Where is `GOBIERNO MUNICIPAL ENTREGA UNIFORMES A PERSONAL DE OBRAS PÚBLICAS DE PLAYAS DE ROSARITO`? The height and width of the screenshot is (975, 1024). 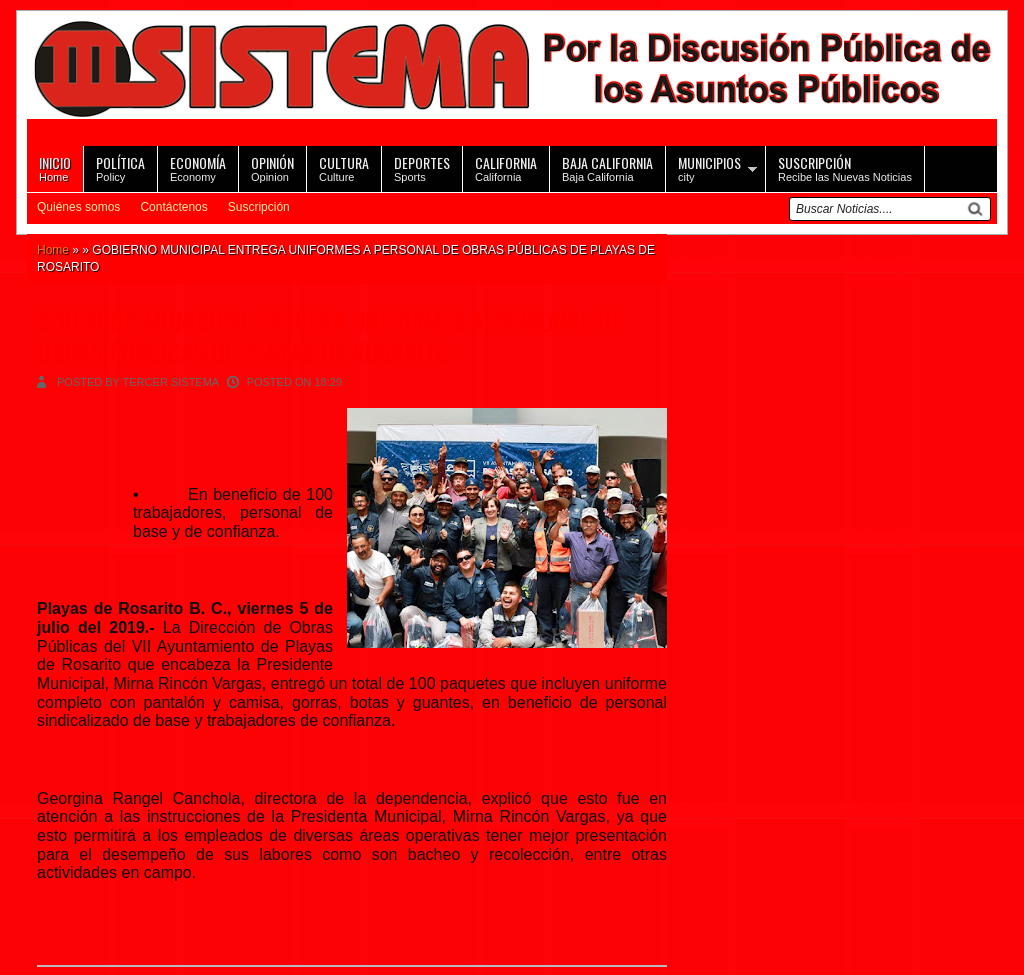 GOBIERNO MUNICIPAL ENTREGA UNIFORMES A PERSONAL DE OBRAS PÚBLICAS DE PLAYAS DE ROSARITO is located at coordinates (329, 336).